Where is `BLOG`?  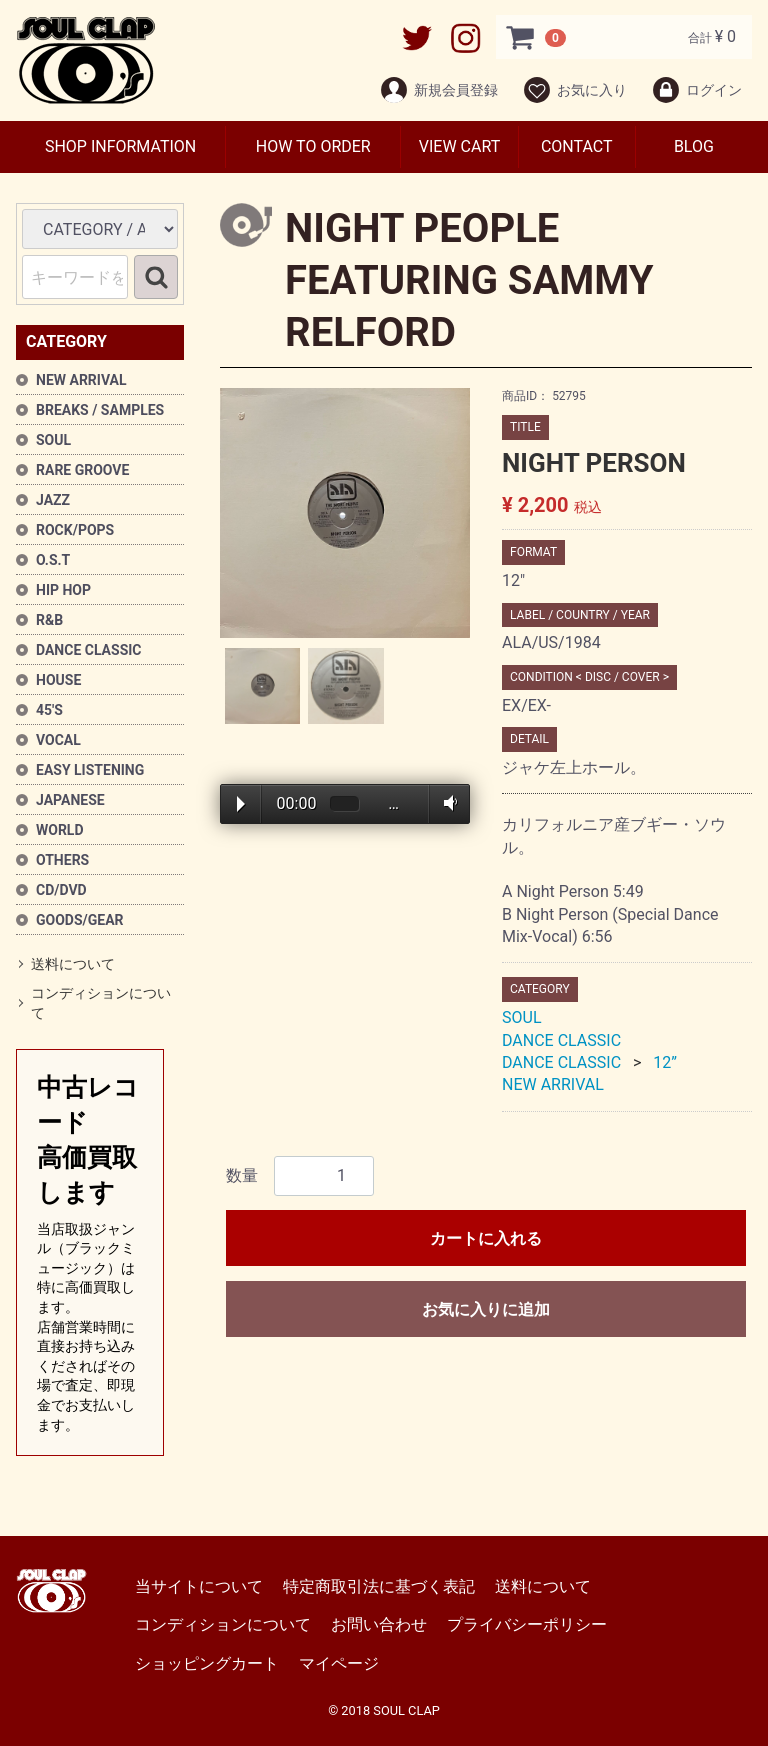
BLOG is located at coordinates (694, 146).